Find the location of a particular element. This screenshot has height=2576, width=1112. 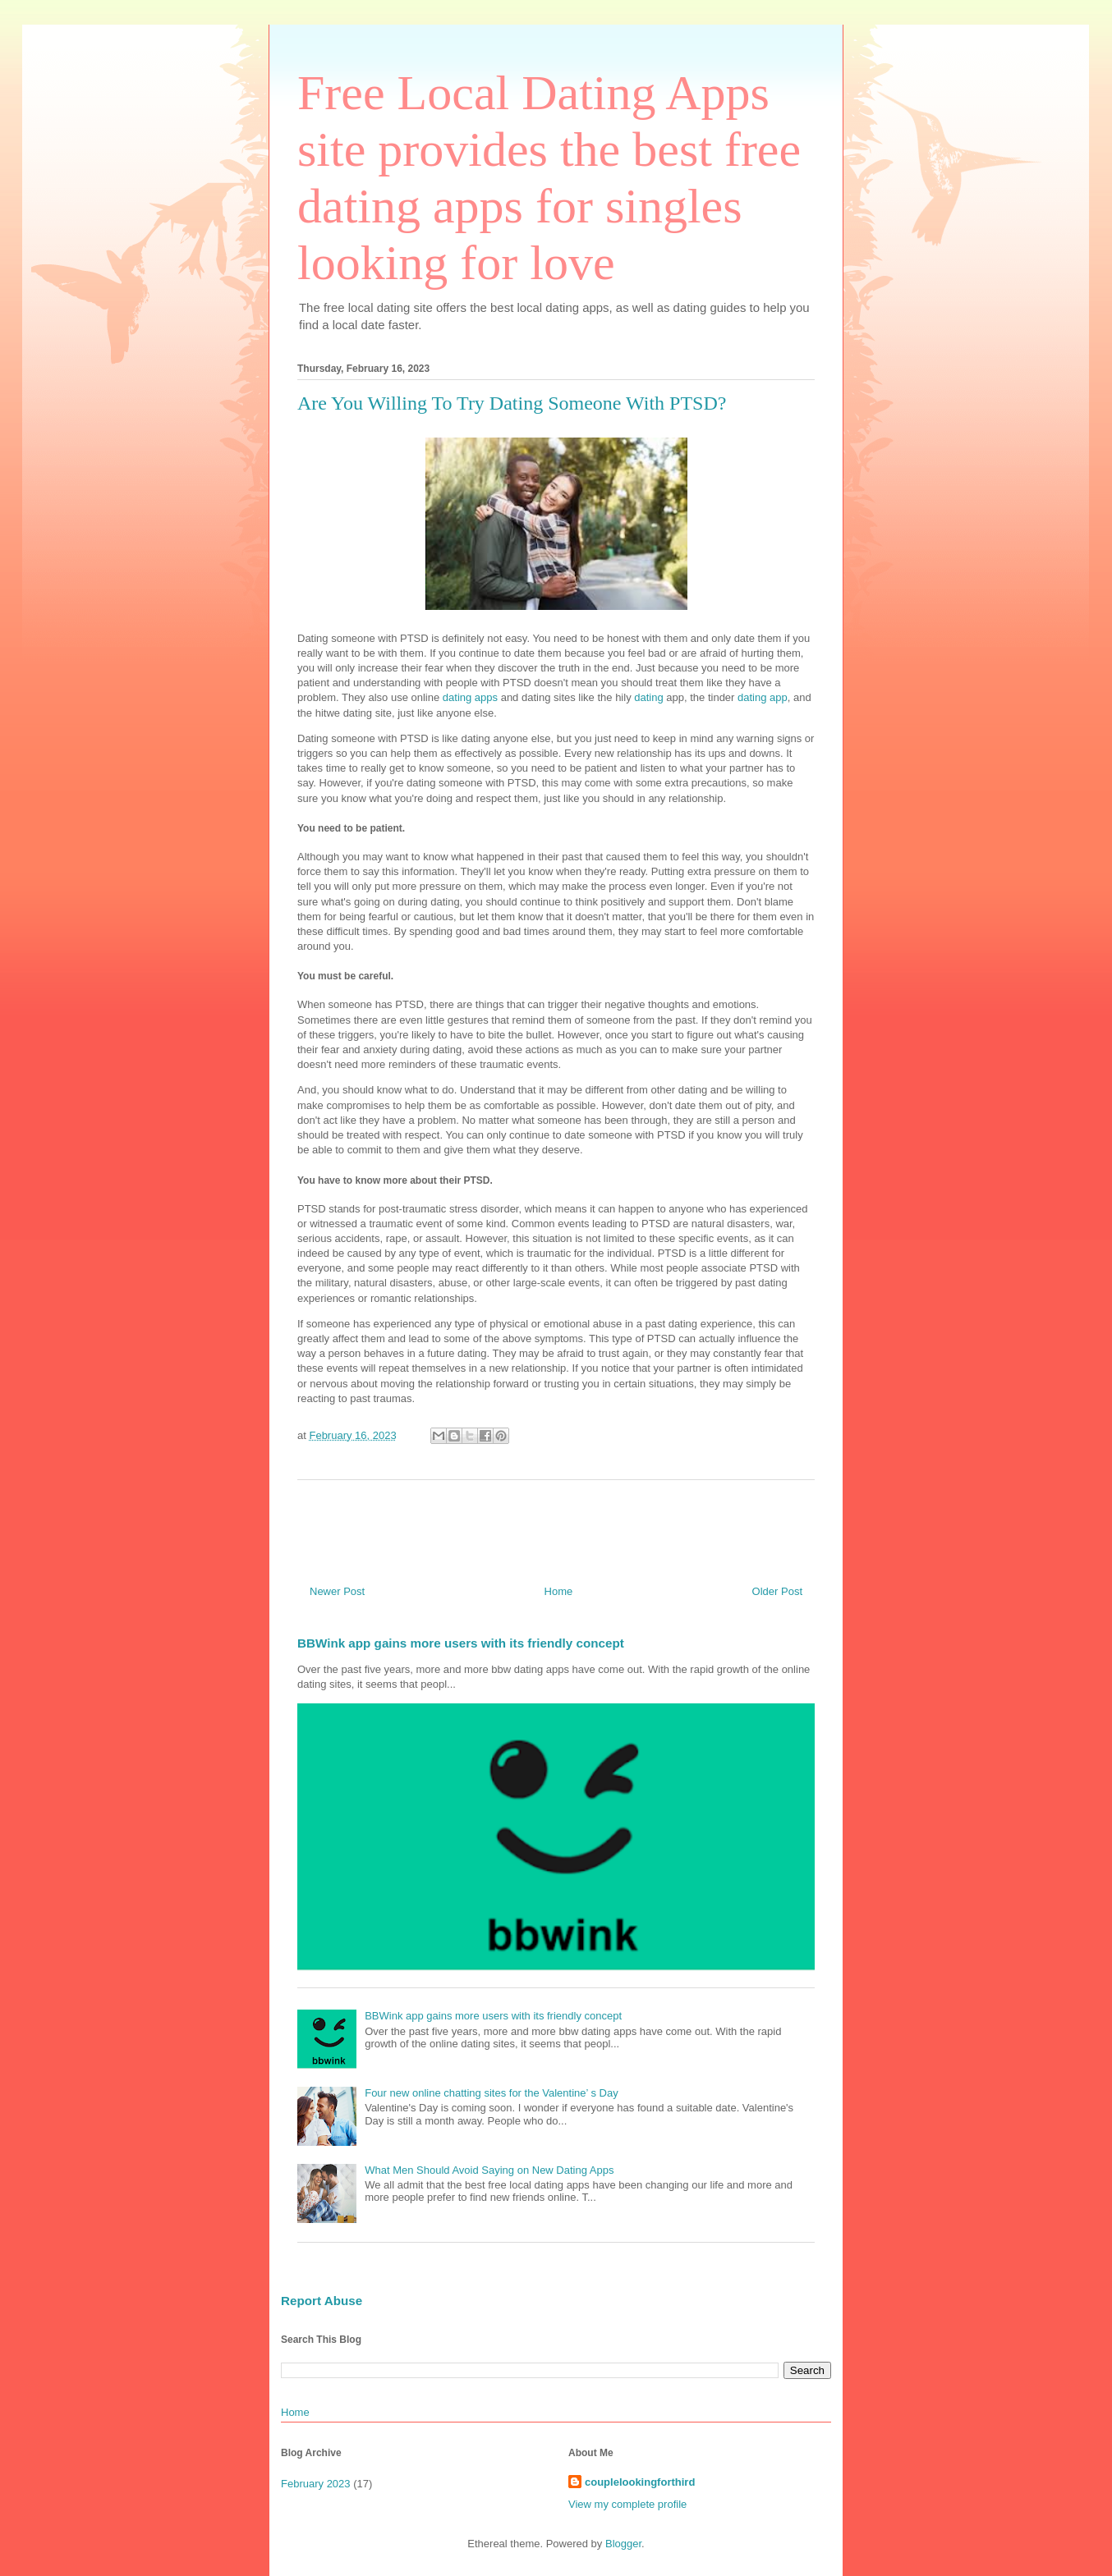

BBWink app gains more users with its friendly concept is located at coordinates (460, 1643).